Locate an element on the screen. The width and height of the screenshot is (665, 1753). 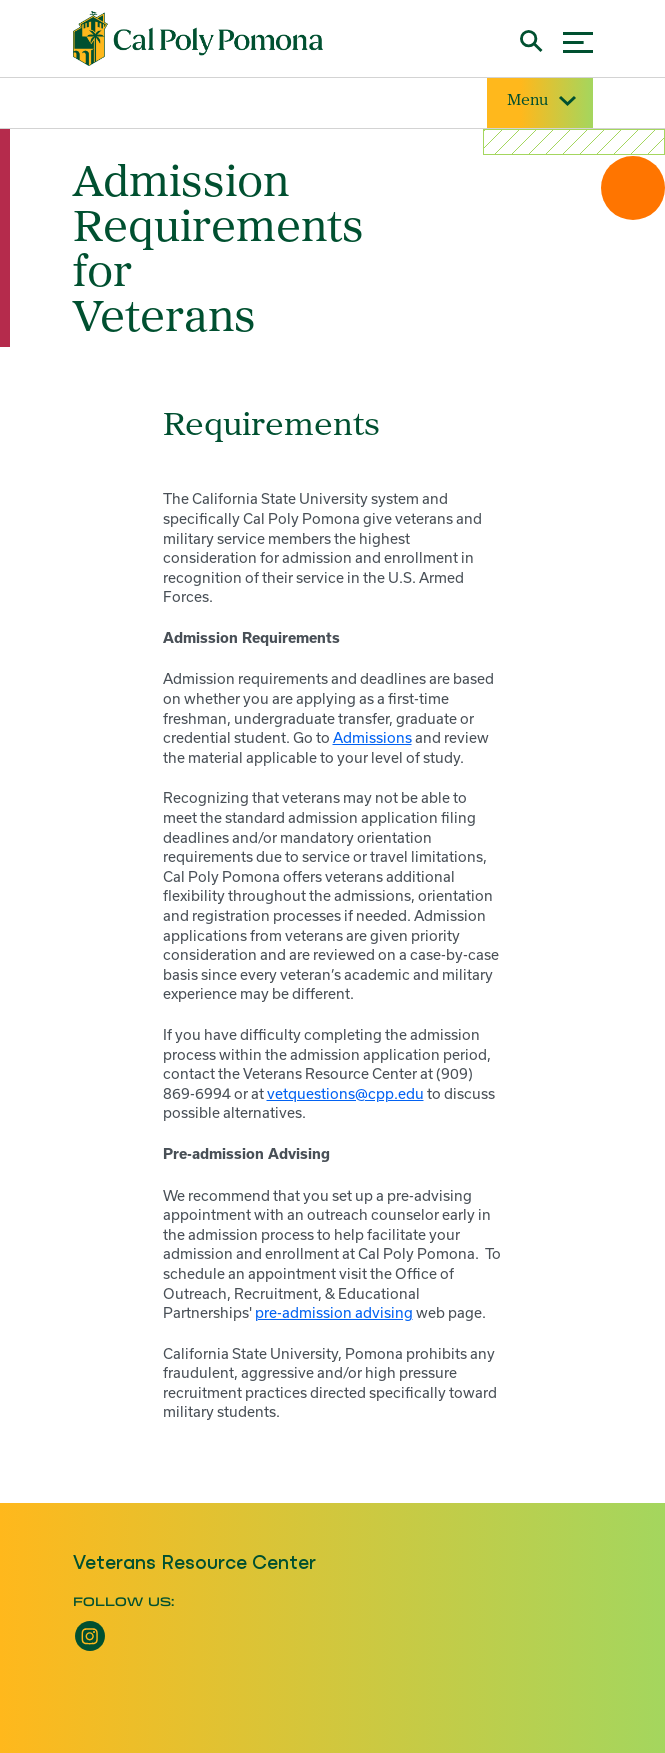
Admissions is located at coordinates (372, 737).